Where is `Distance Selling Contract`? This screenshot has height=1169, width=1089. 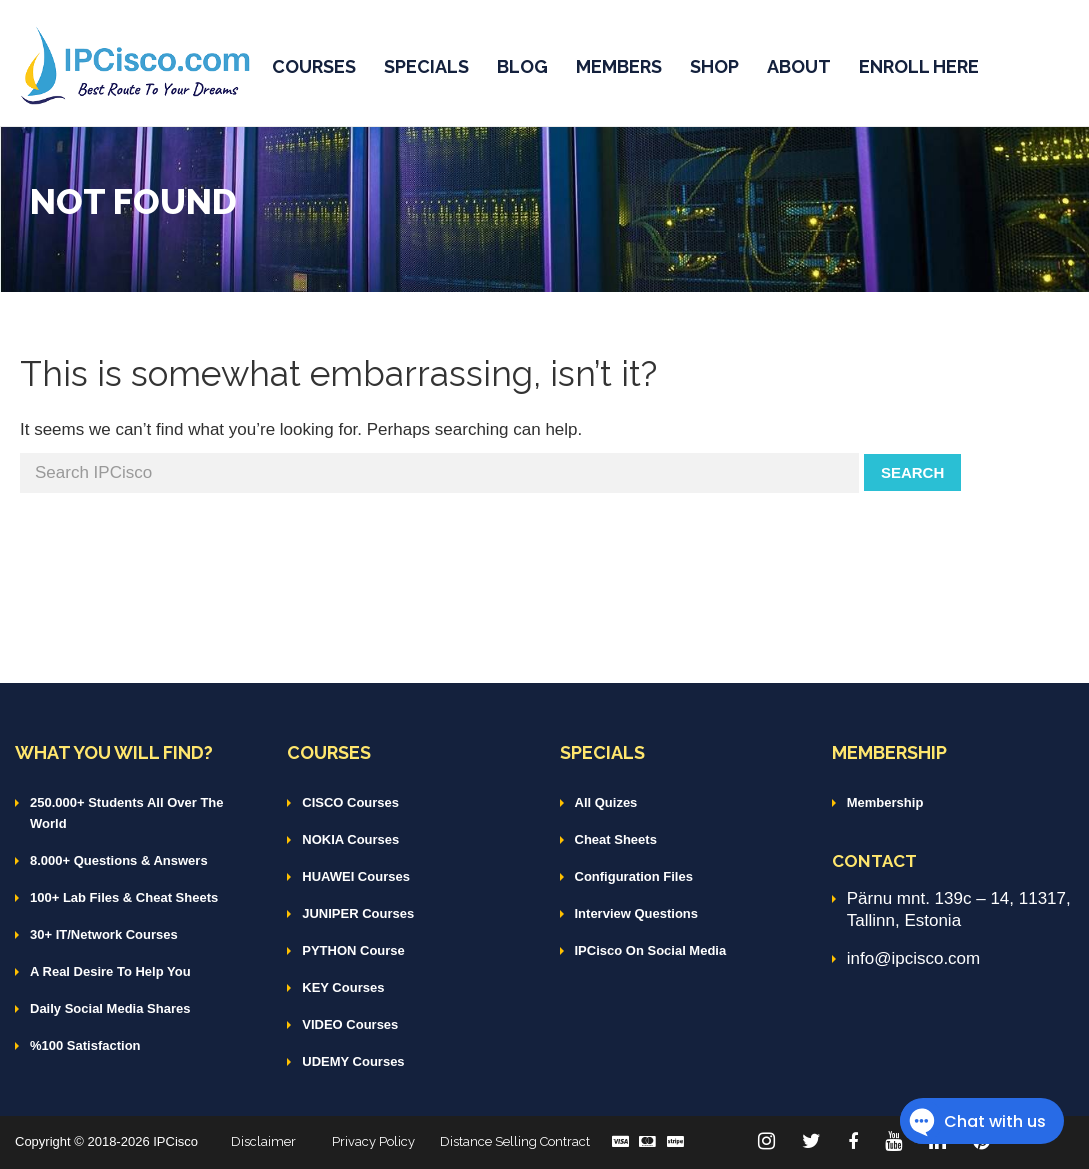 Distance Selling Contract is located at coordinates (515, 1141).